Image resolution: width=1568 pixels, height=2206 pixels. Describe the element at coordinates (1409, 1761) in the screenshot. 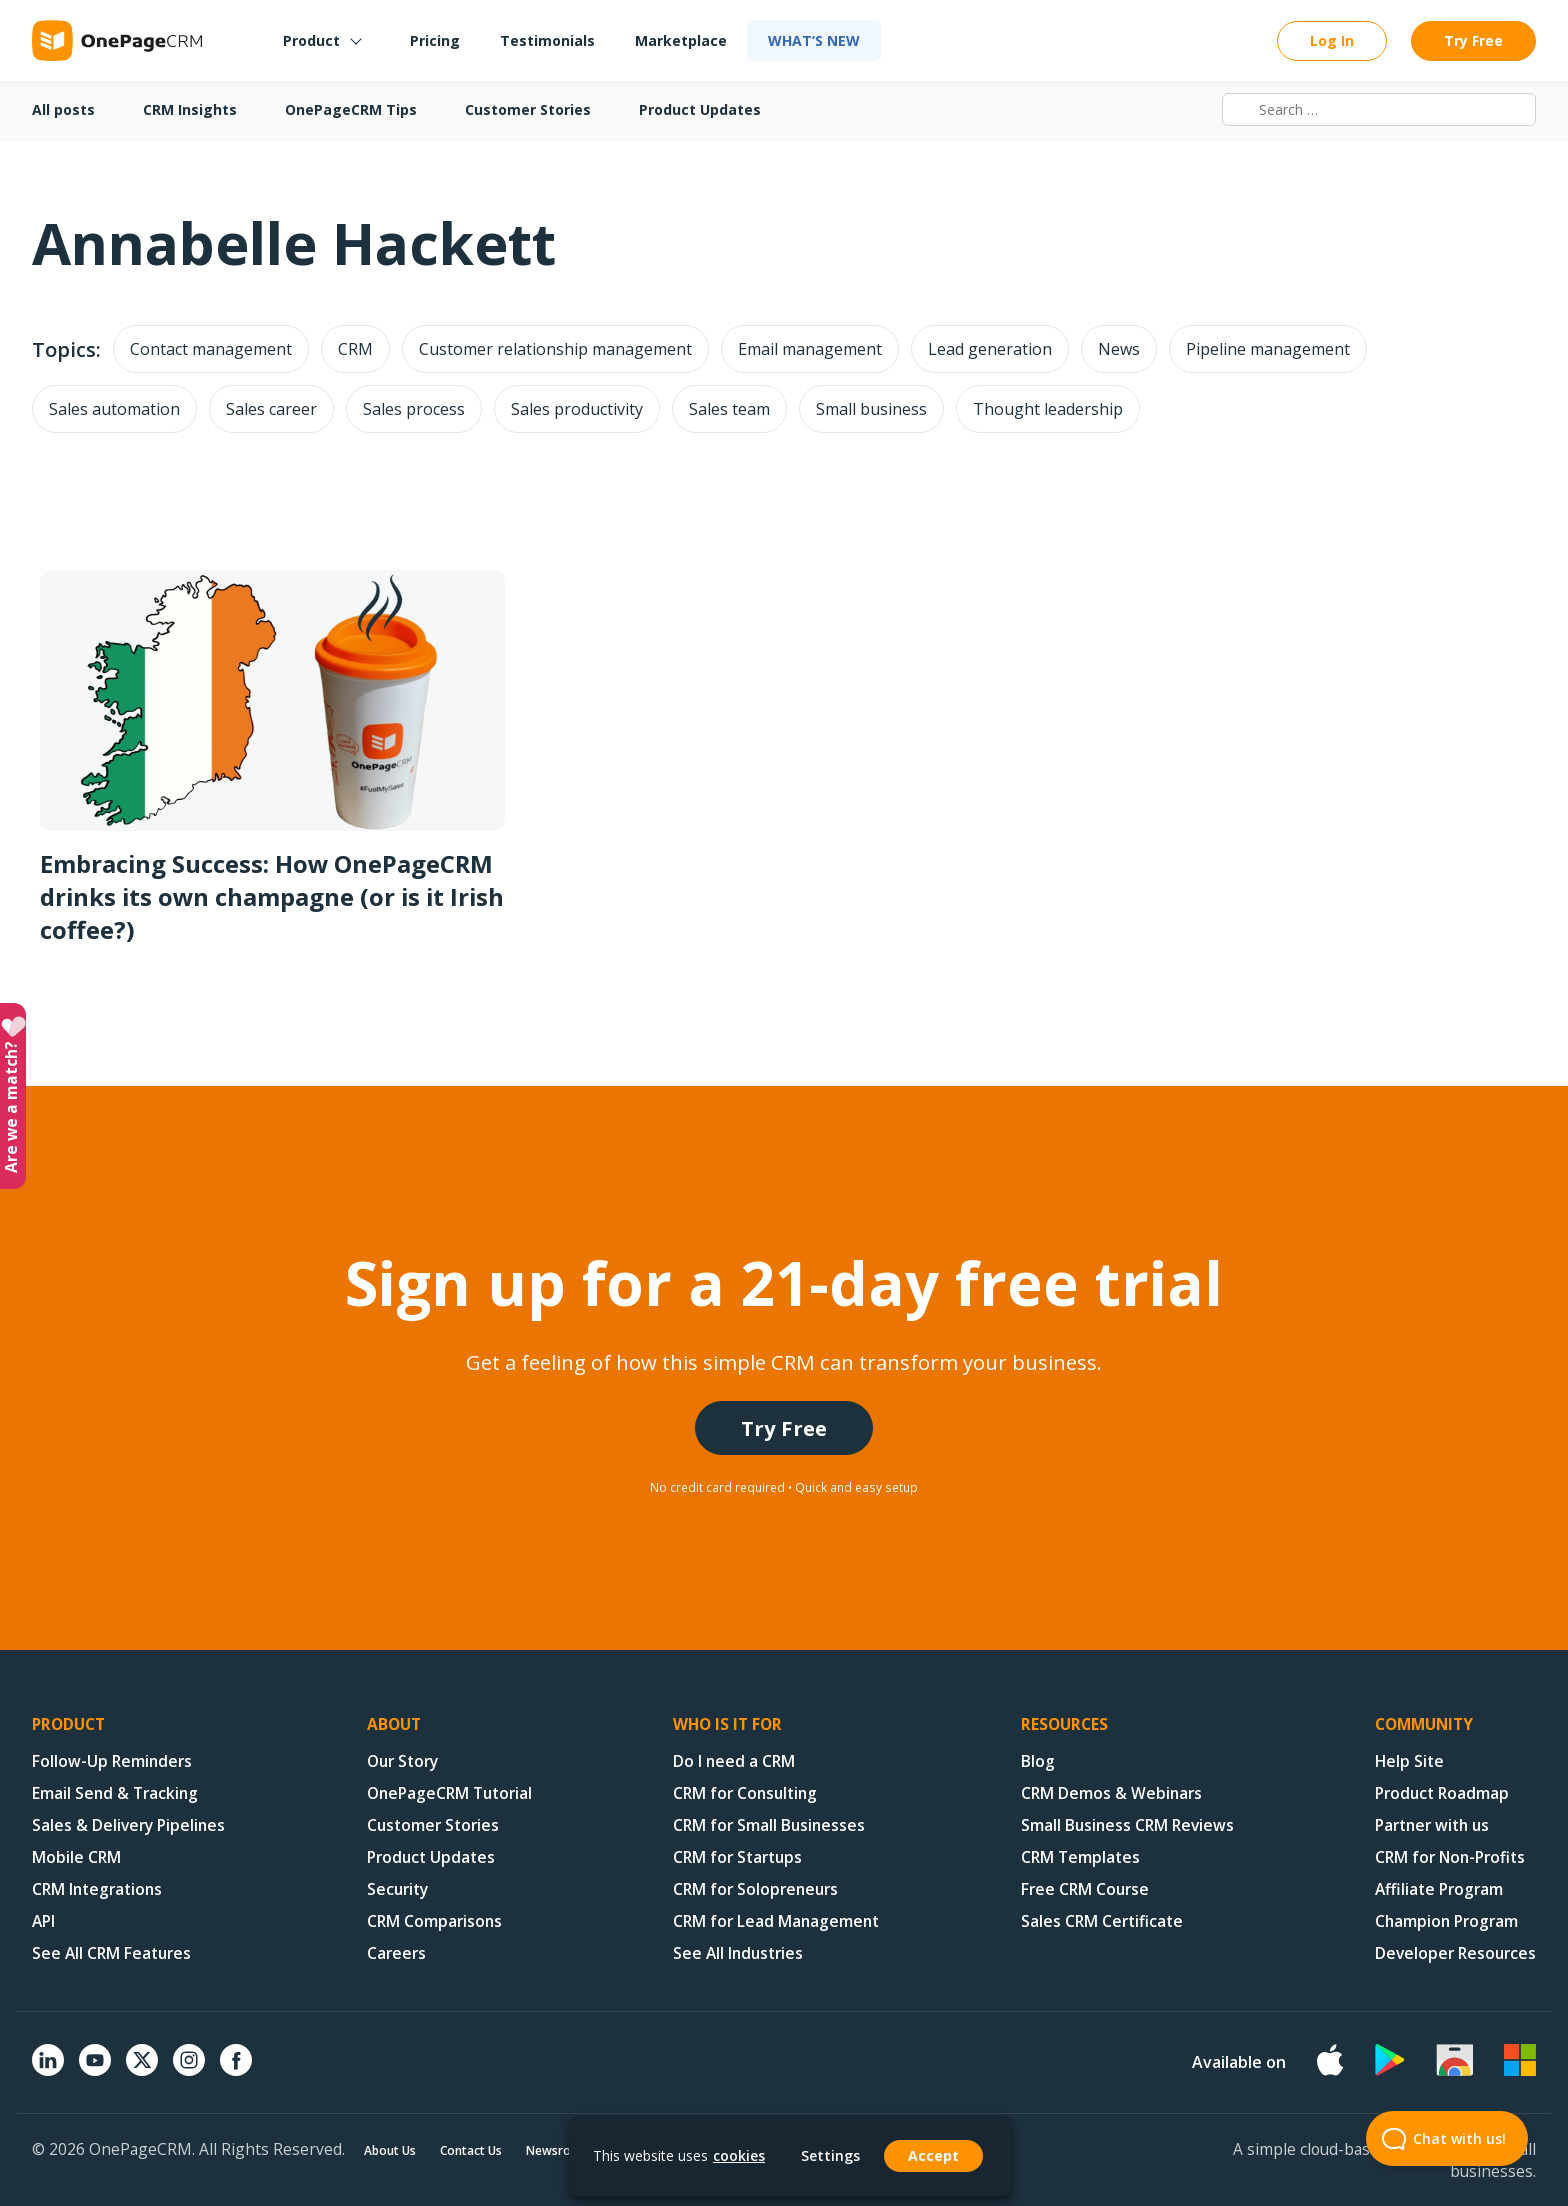

I see `Help Site` at that location.